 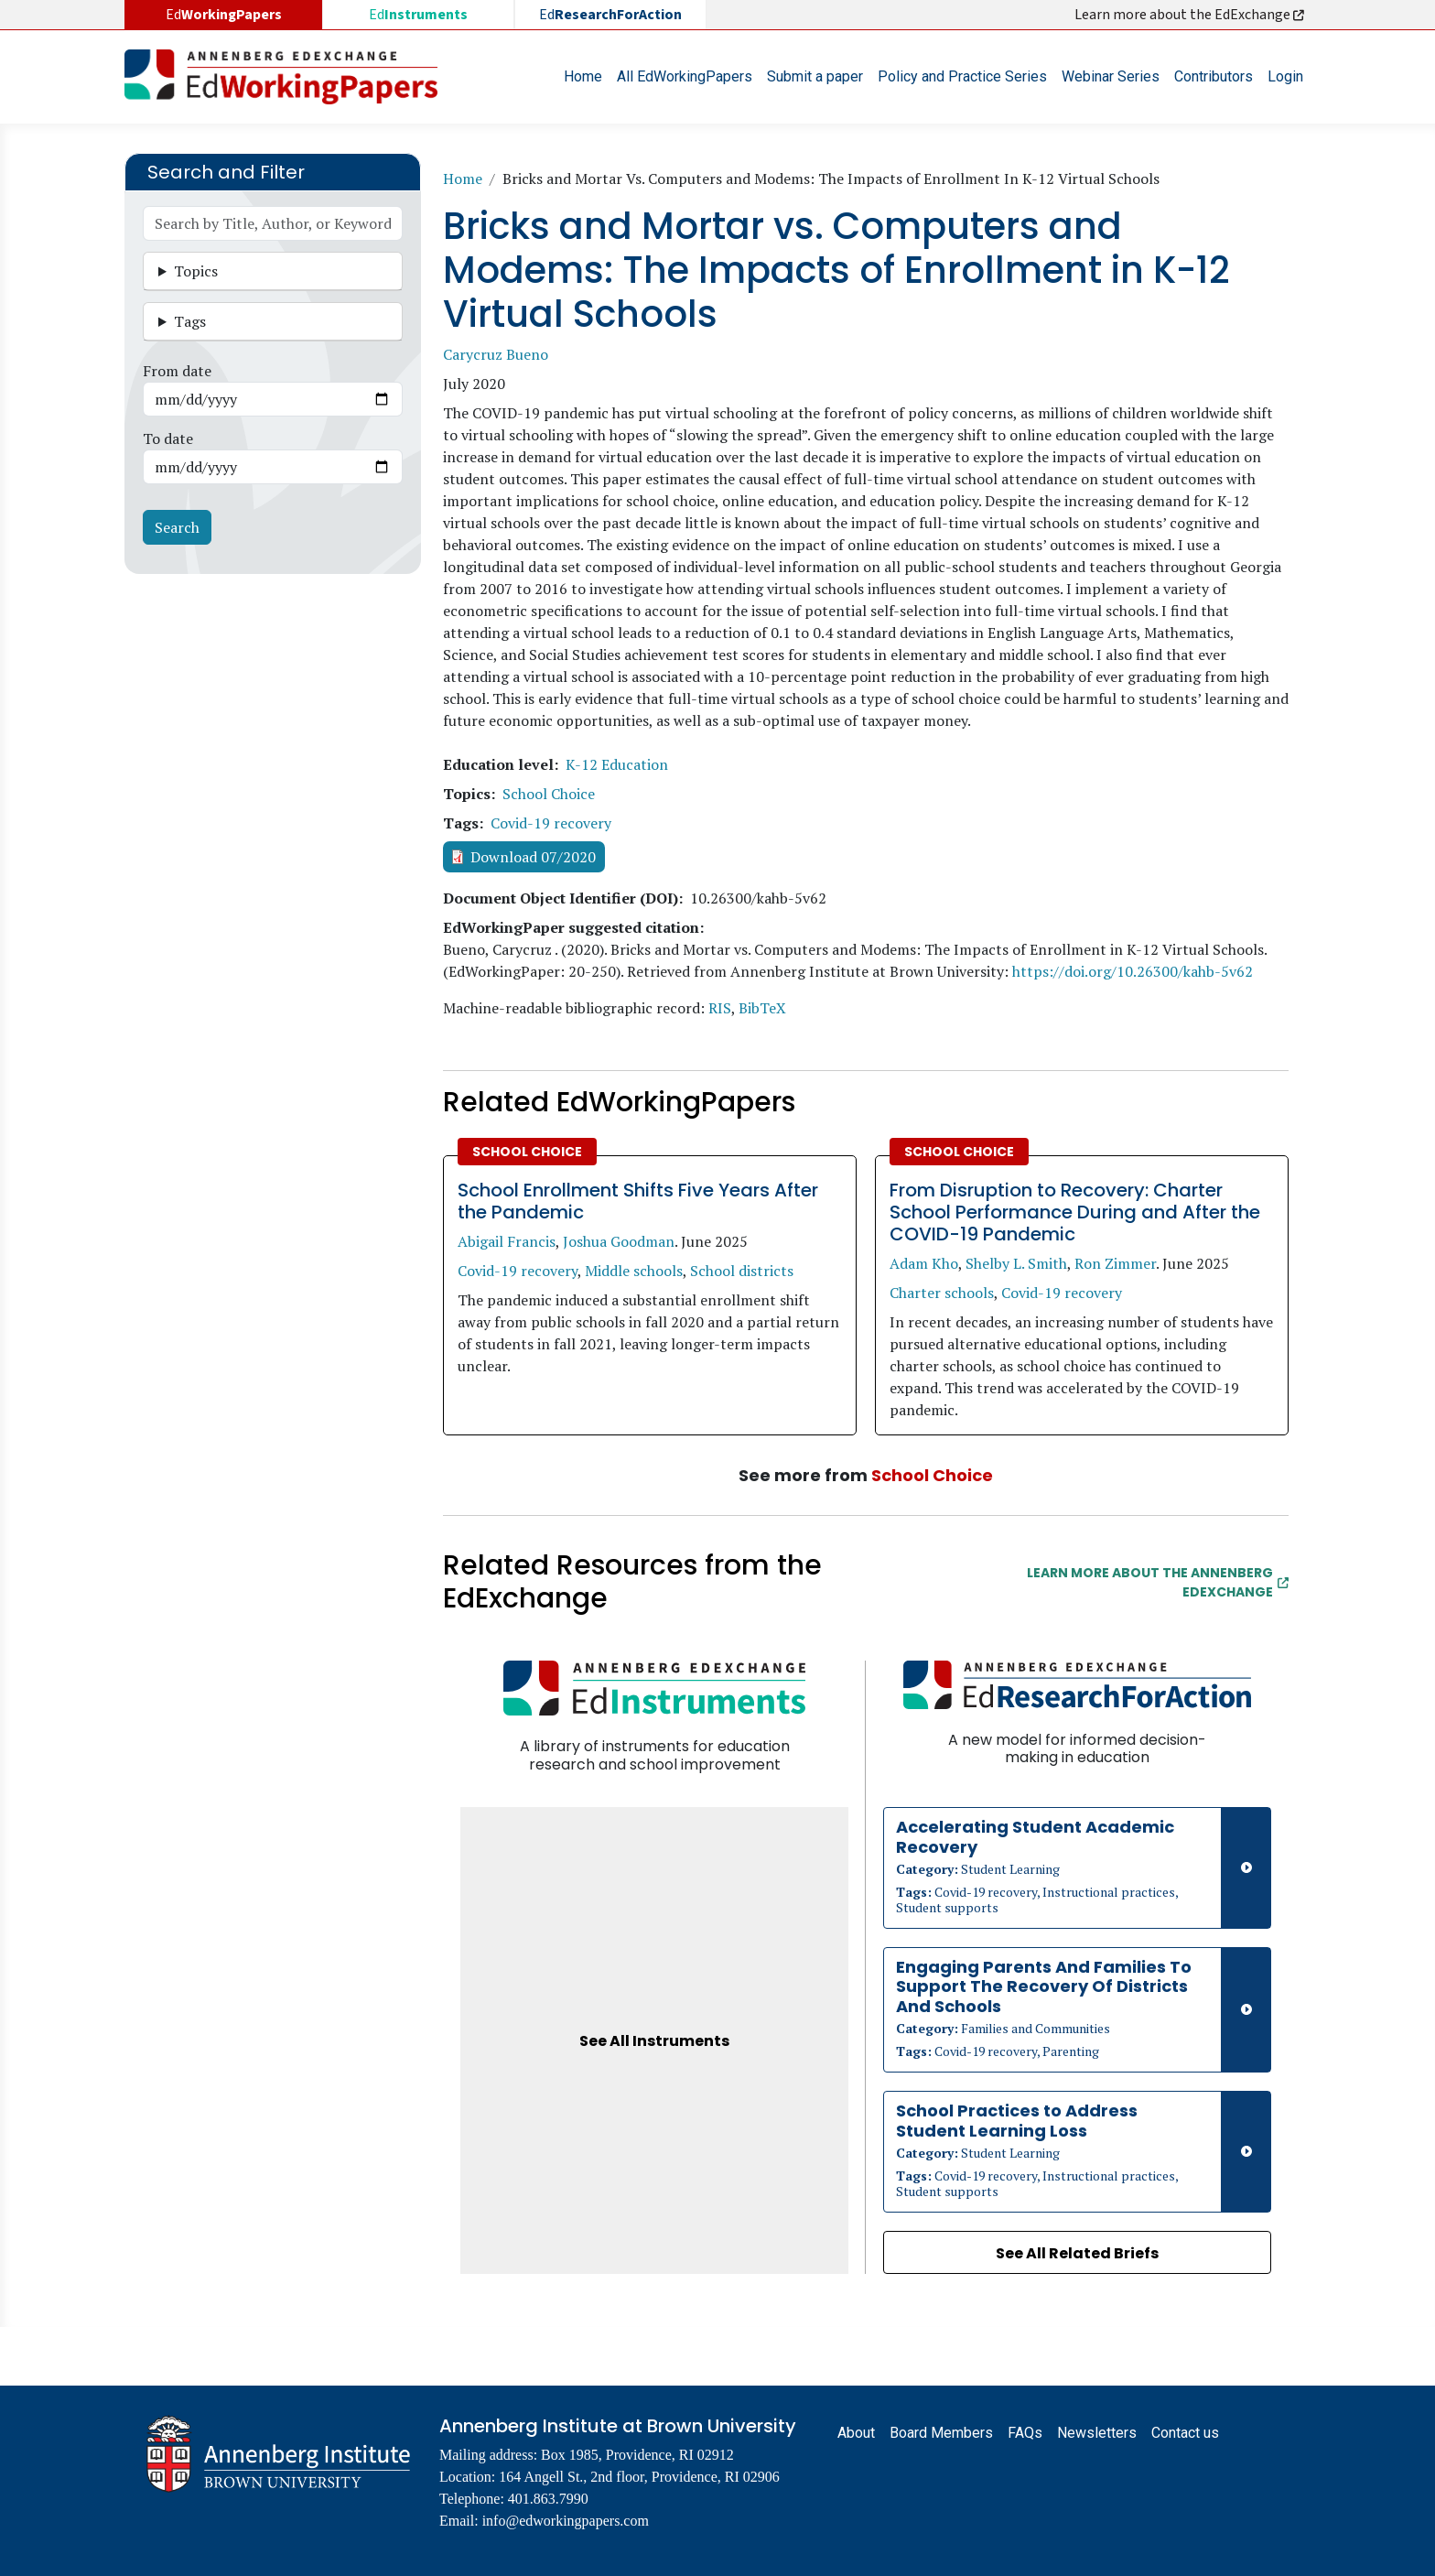 I want to click on Policy and Practice Series, so click(x=962, y=76).